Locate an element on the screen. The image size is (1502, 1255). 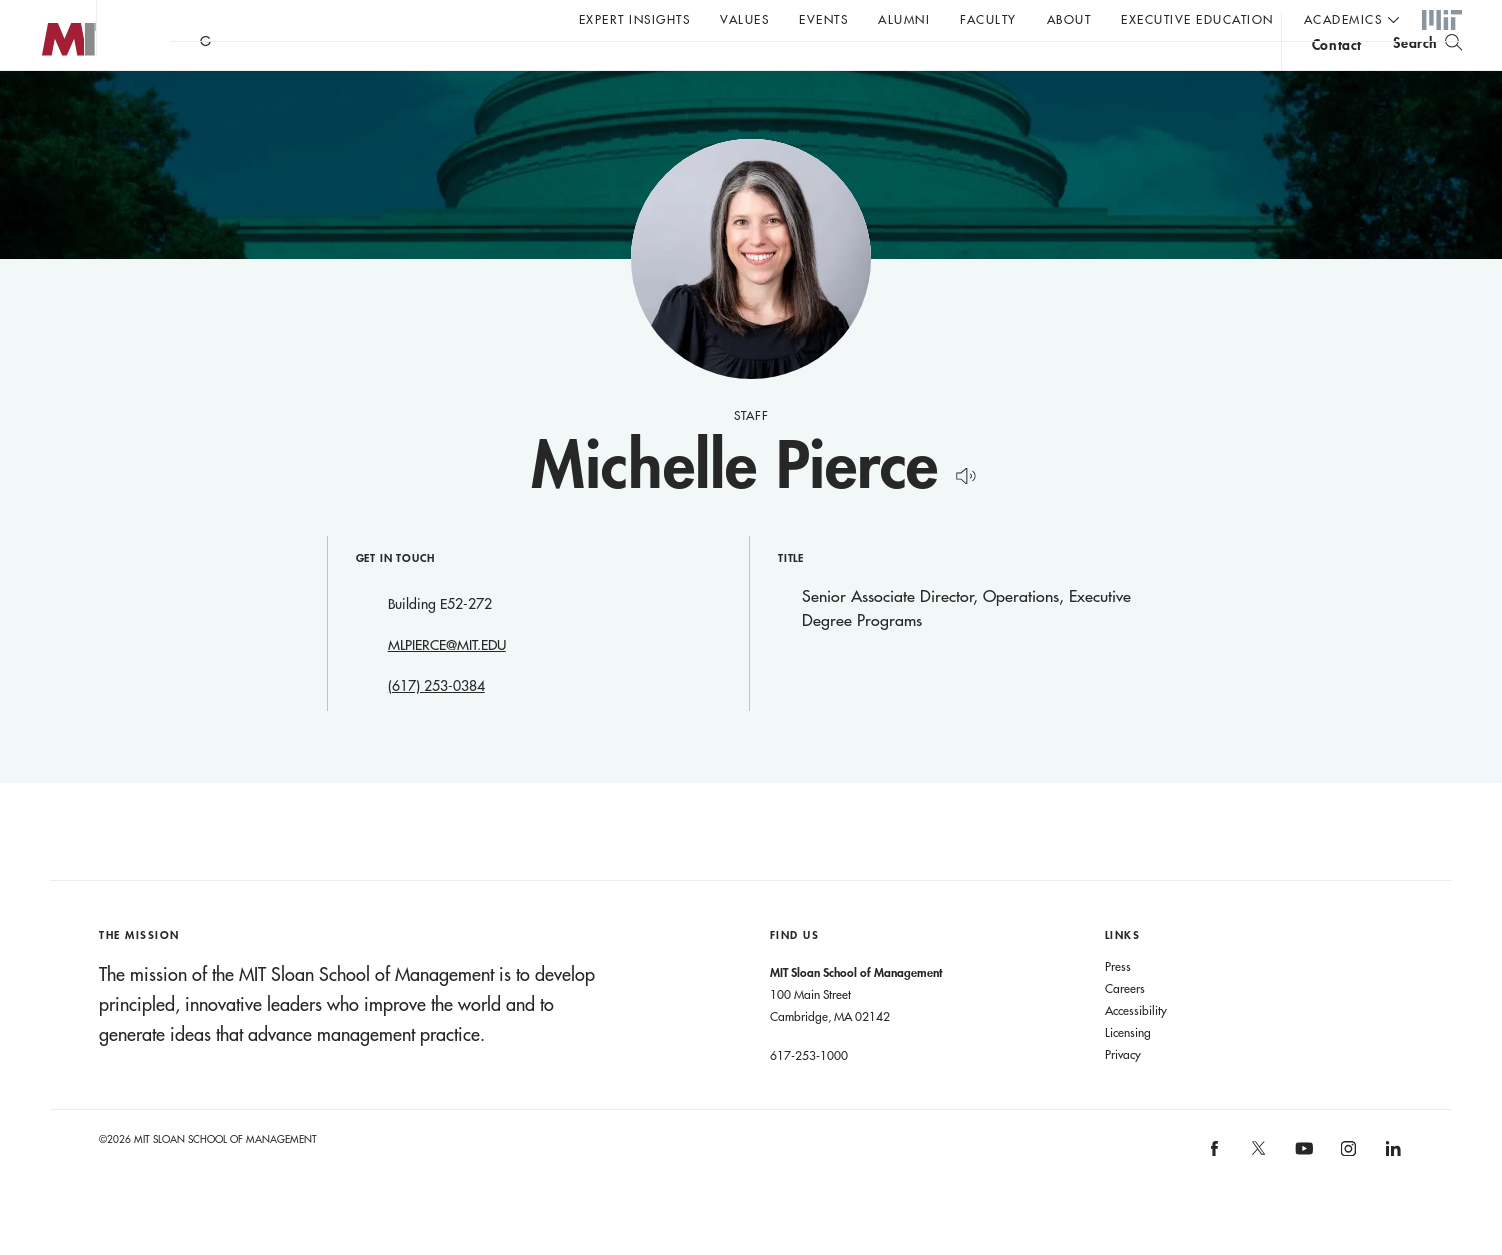
[MIT Sloan on X] is located at coordinates (1258, 1195).